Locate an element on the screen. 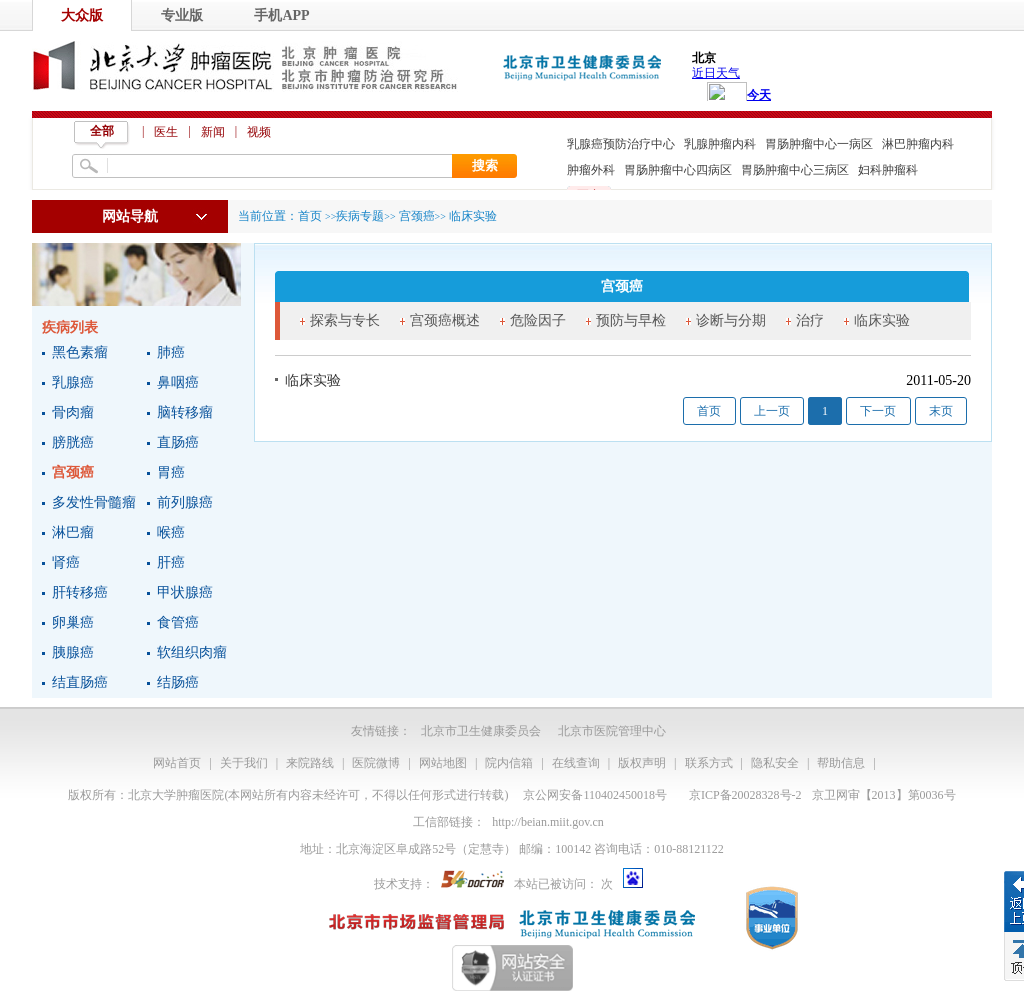 Image resolution: width=1024 pixels, height=996 pixels. 肿瘤外科 is located at coordinates (591, 170).